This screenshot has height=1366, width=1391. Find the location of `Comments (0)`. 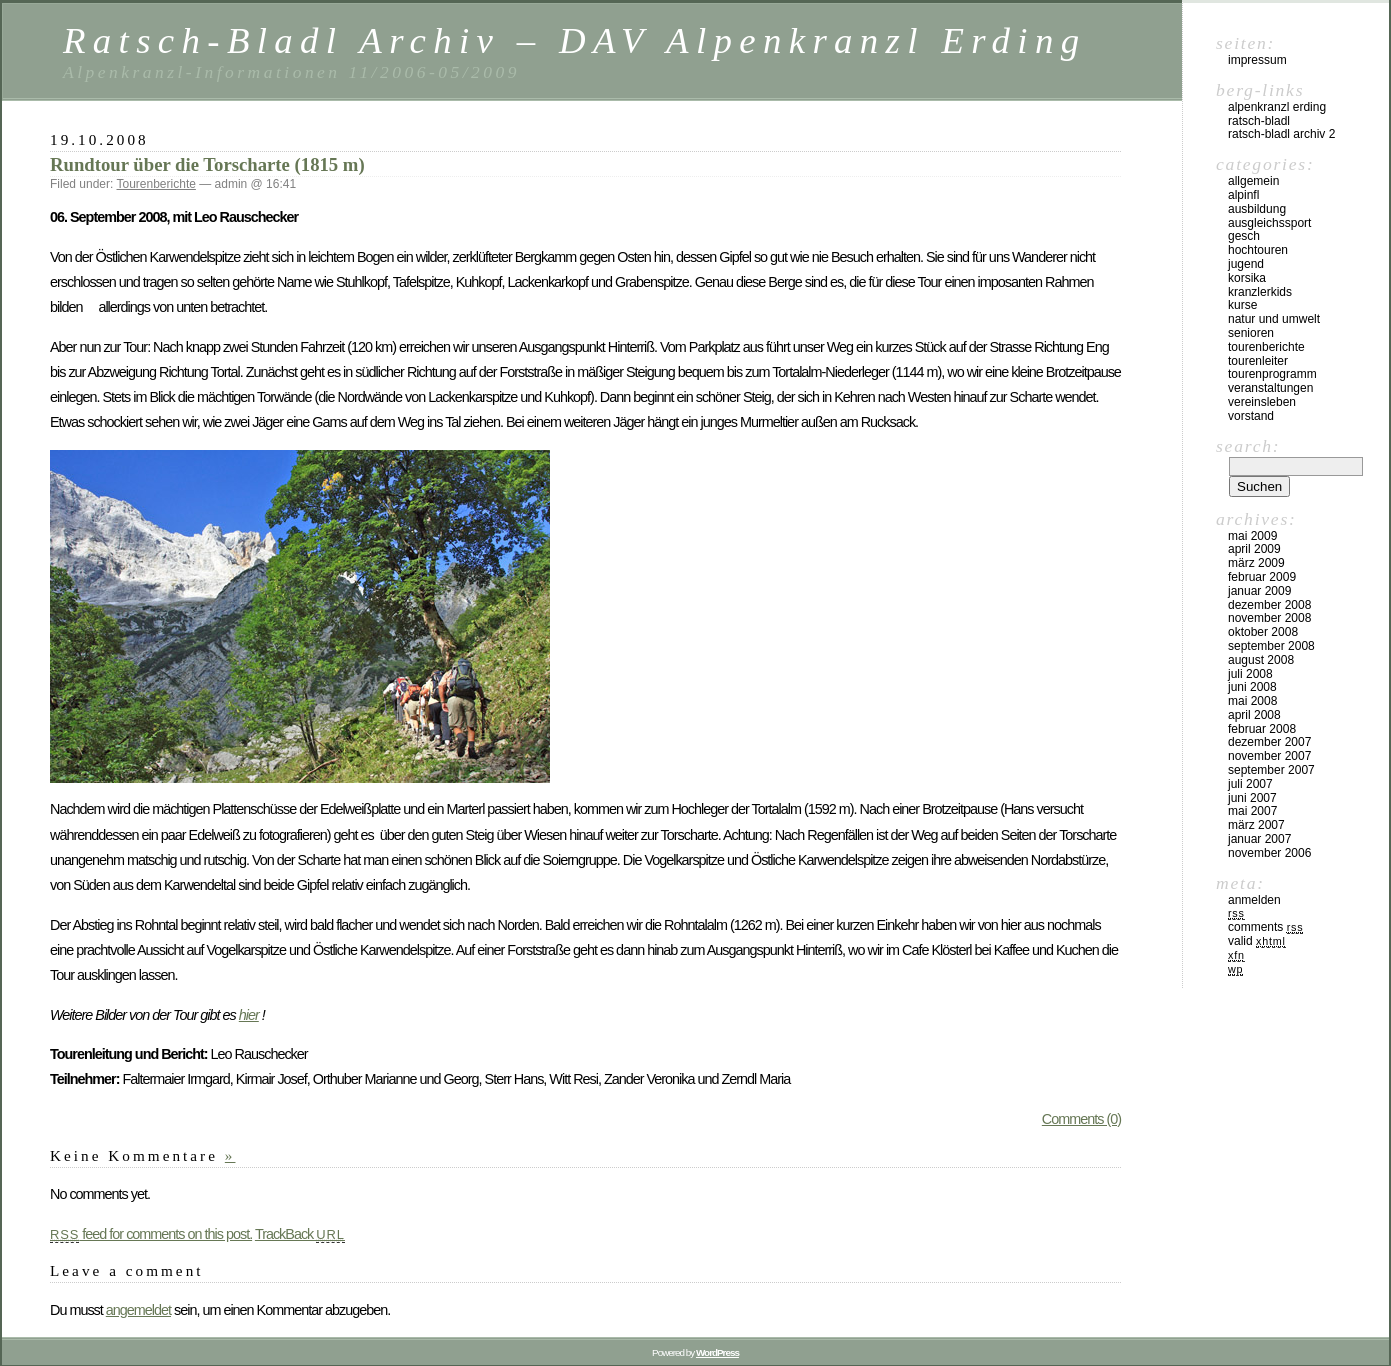

Comments (0) is located at coordinates (1081, 1119).